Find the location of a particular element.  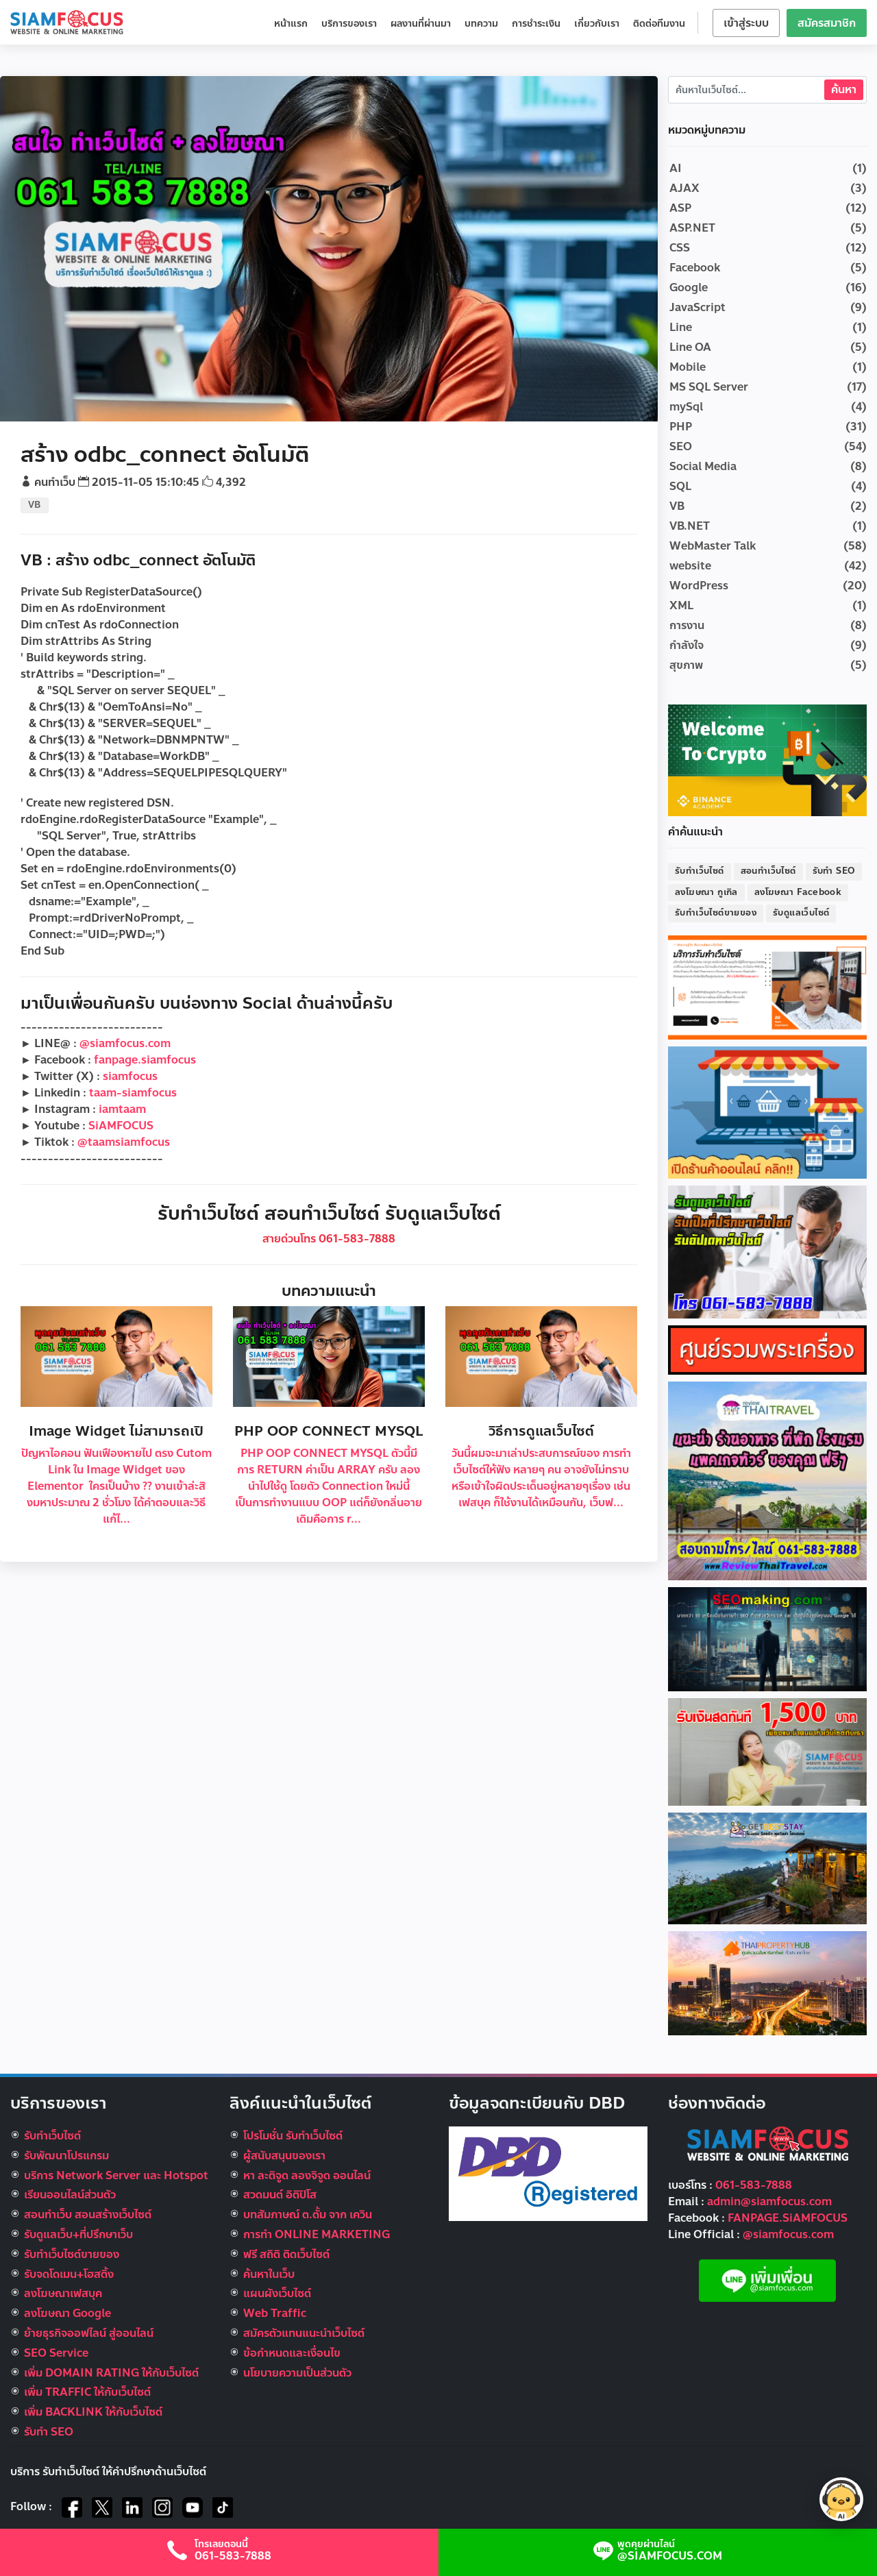

XML is located at coordinates (681, 605).